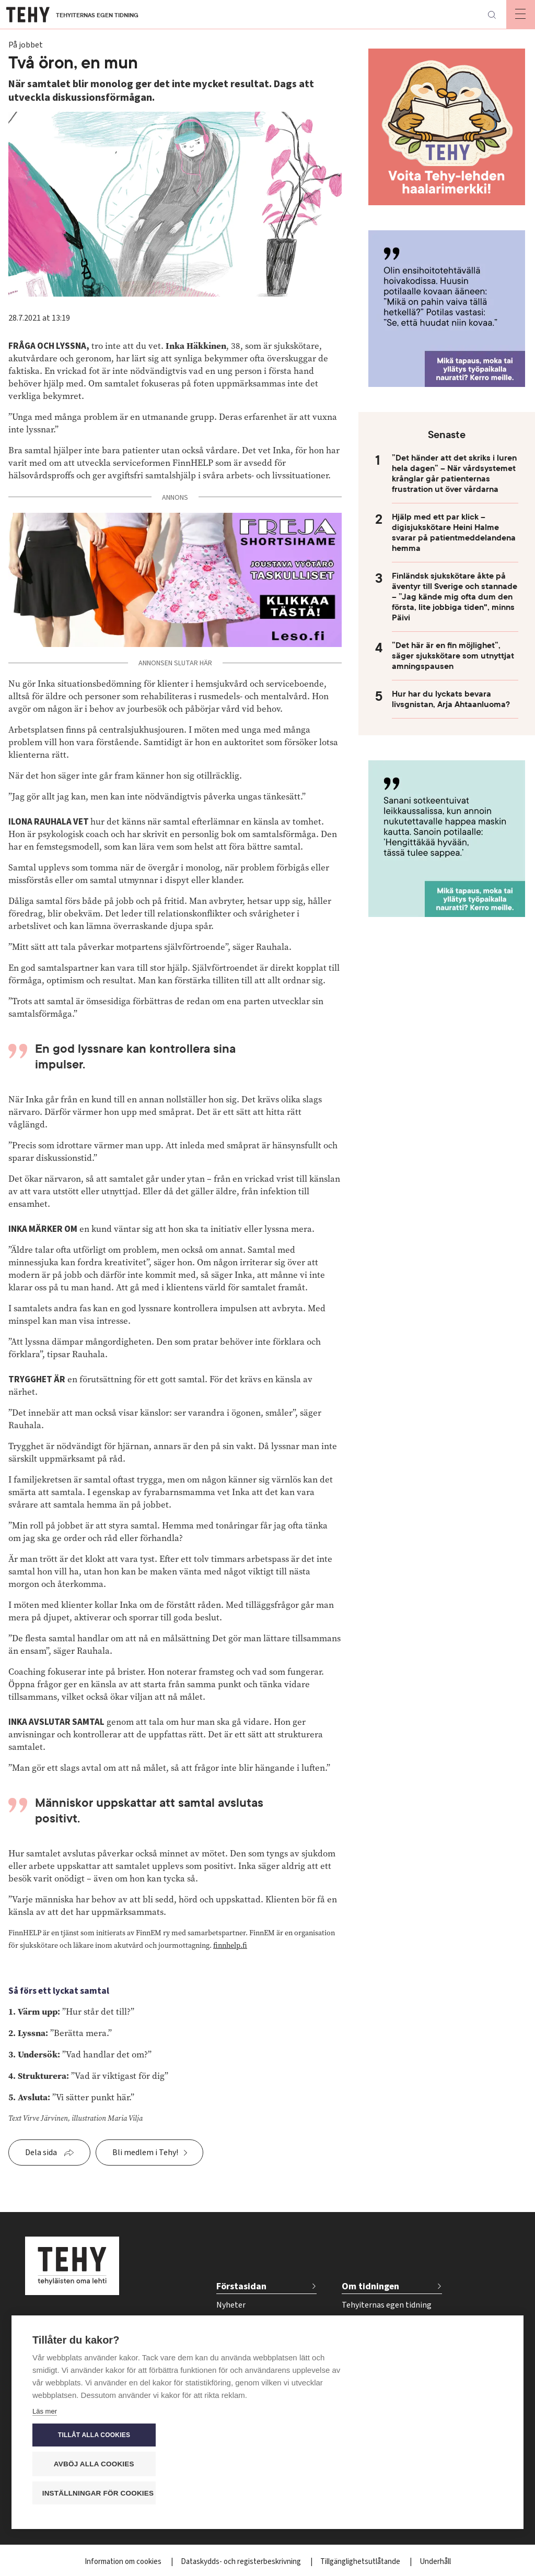  Describe the element at coordinates (454, 474) in the screenshot. I see `”Det händer att det skriks i luren hela dagen” – När vårdsystemet krånglar går patienternas frustration ut över vårdarna` at that location.